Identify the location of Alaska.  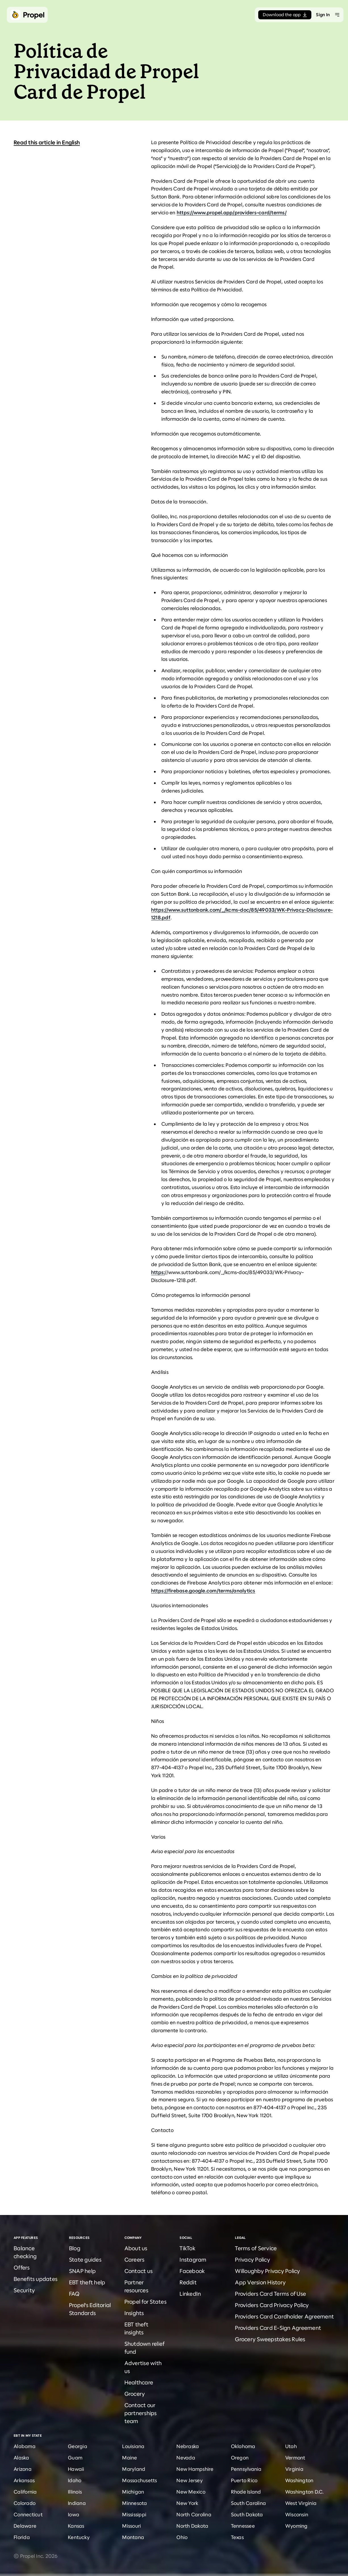
(21, 2458).